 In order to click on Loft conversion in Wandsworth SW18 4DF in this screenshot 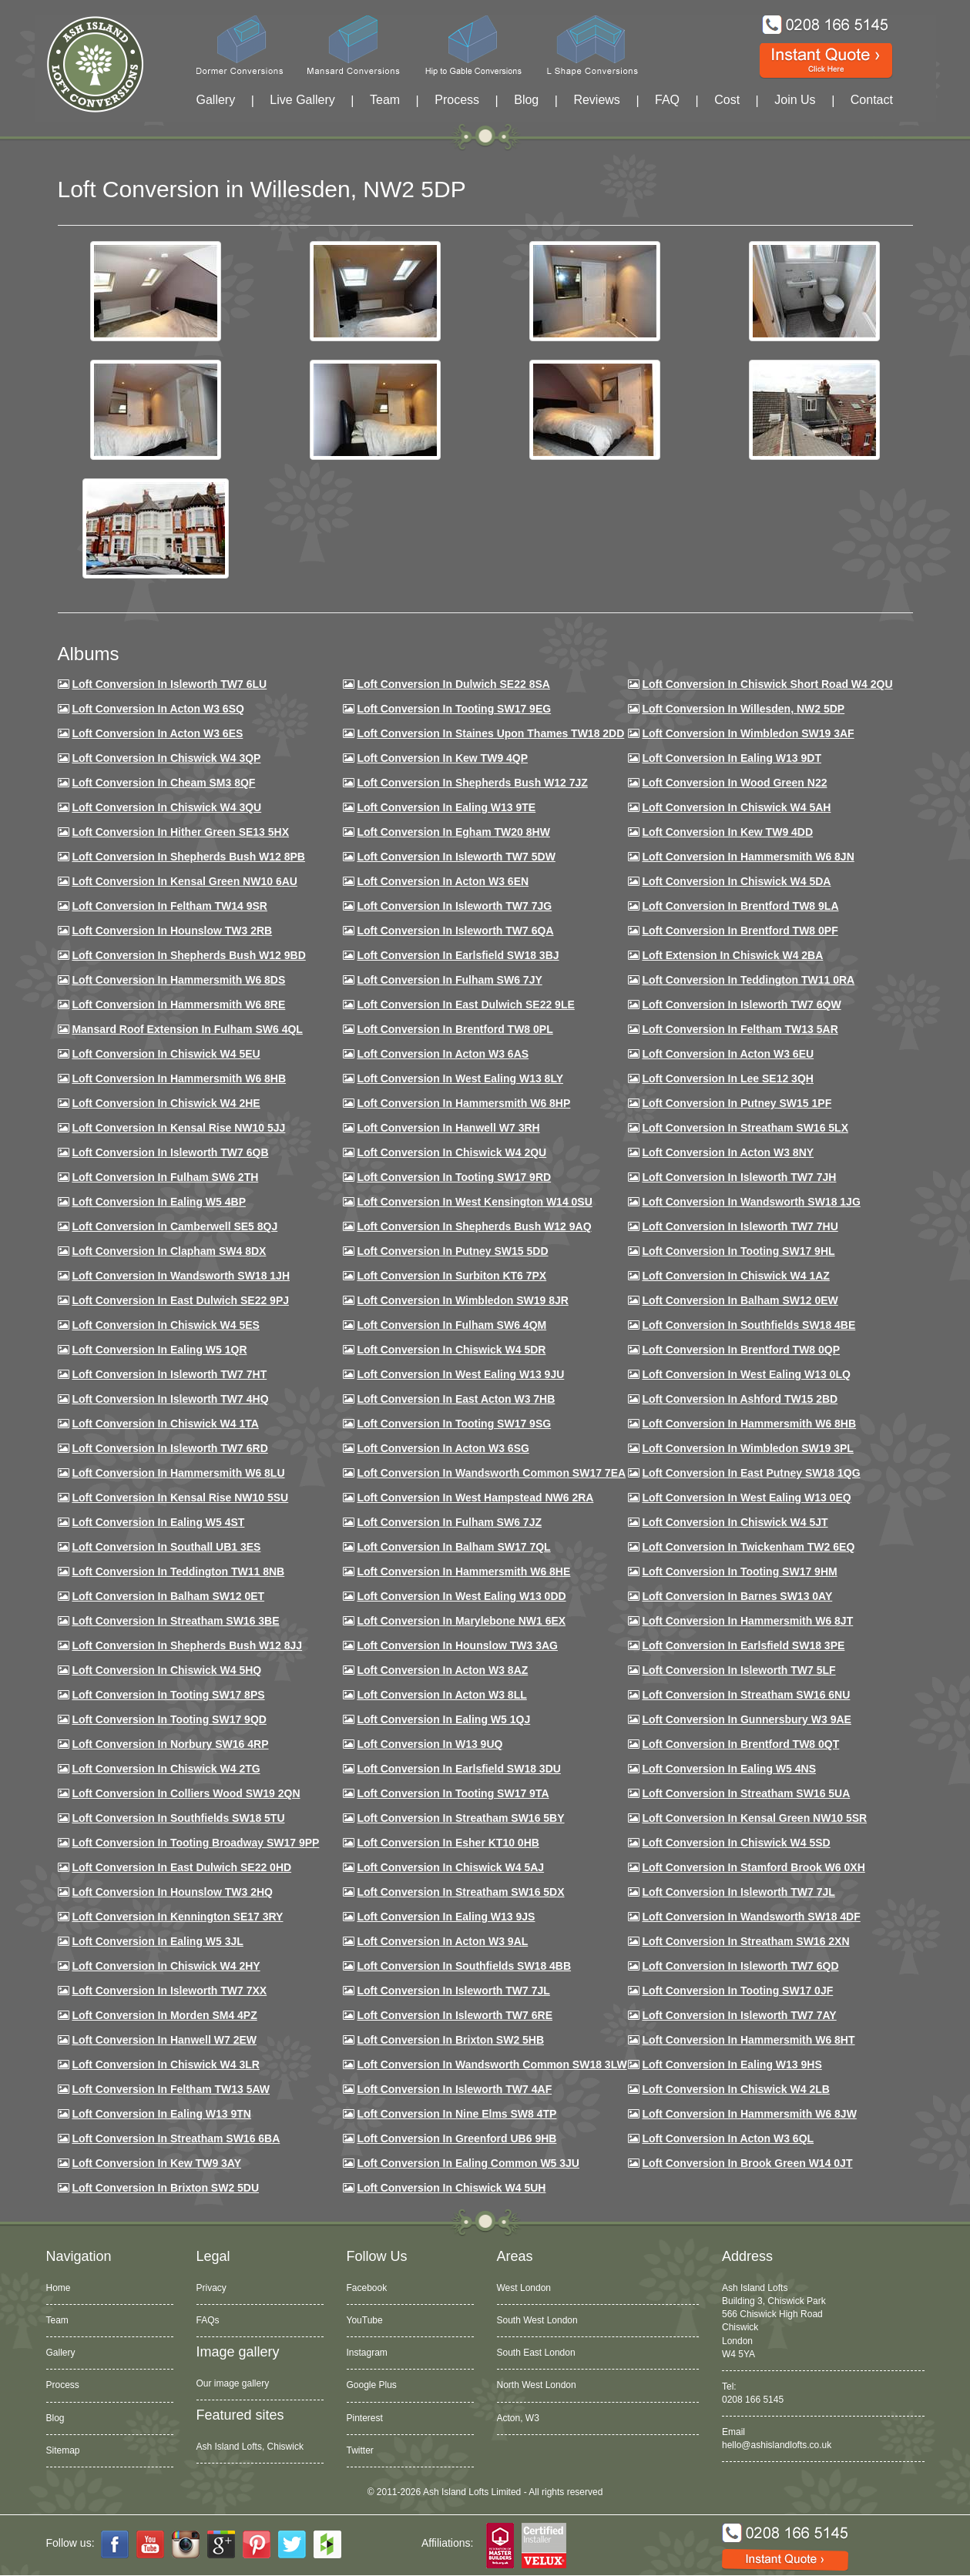, I will do `click(751, 1916)`.